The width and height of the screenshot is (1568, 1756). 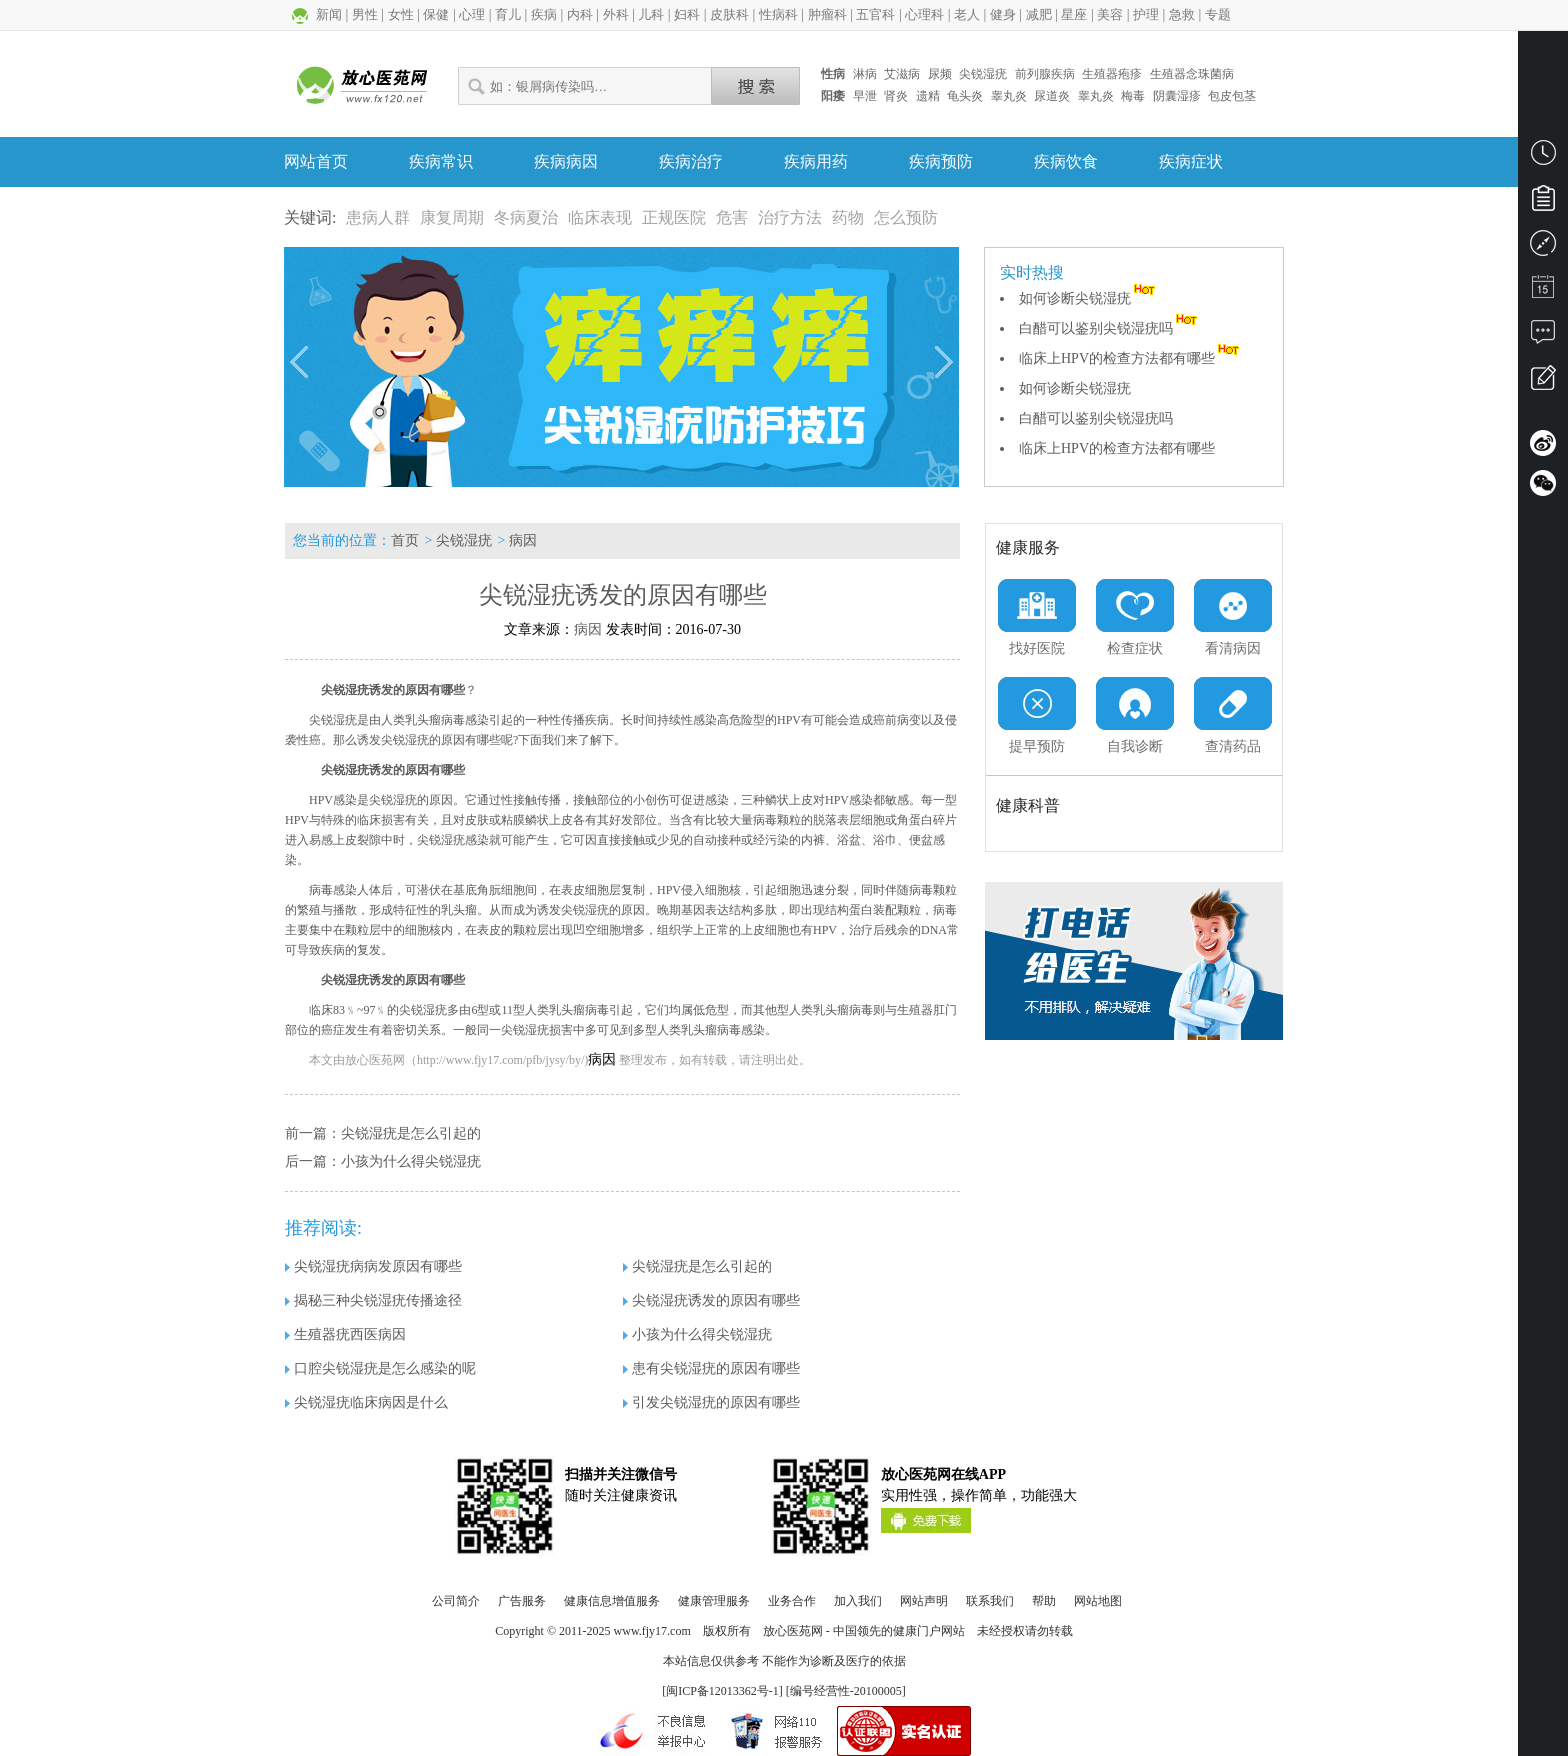 What do you see at coordinates (1110, 14) in the screenshot?
I see `美容` at bounding box center [1110, 14].